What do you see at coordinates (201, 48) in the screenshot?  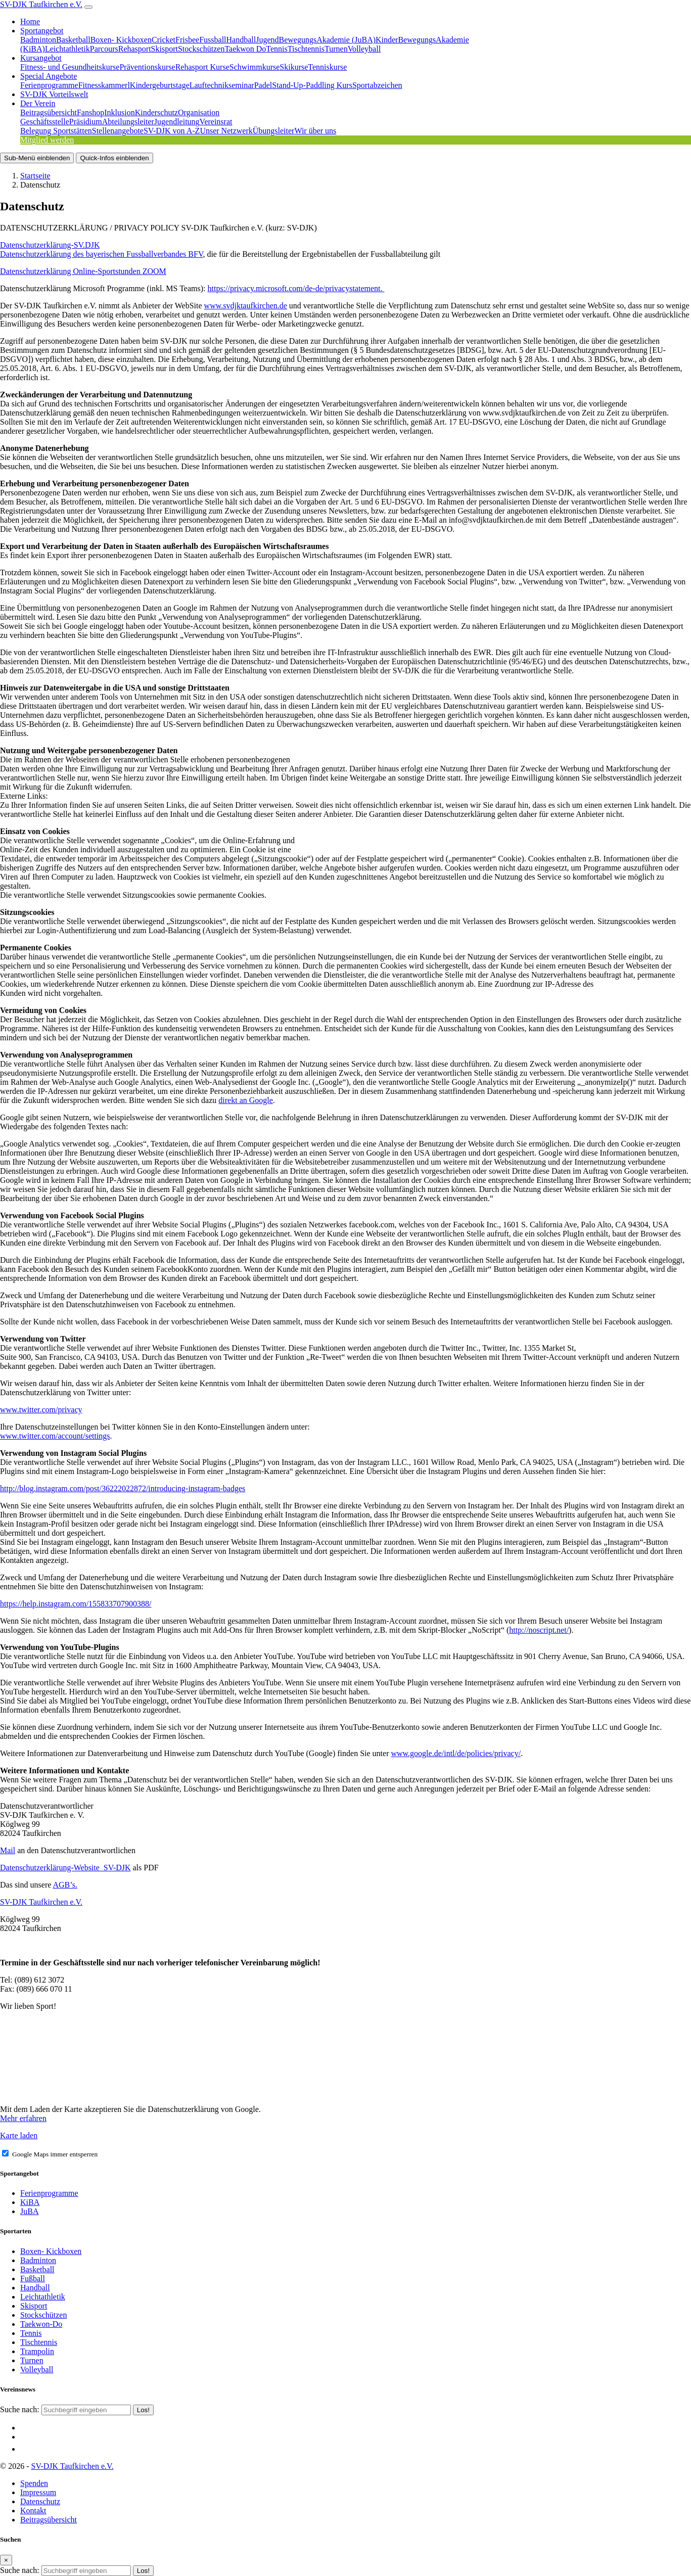 I see `Stockschützen` at bounding box center [201, 48].